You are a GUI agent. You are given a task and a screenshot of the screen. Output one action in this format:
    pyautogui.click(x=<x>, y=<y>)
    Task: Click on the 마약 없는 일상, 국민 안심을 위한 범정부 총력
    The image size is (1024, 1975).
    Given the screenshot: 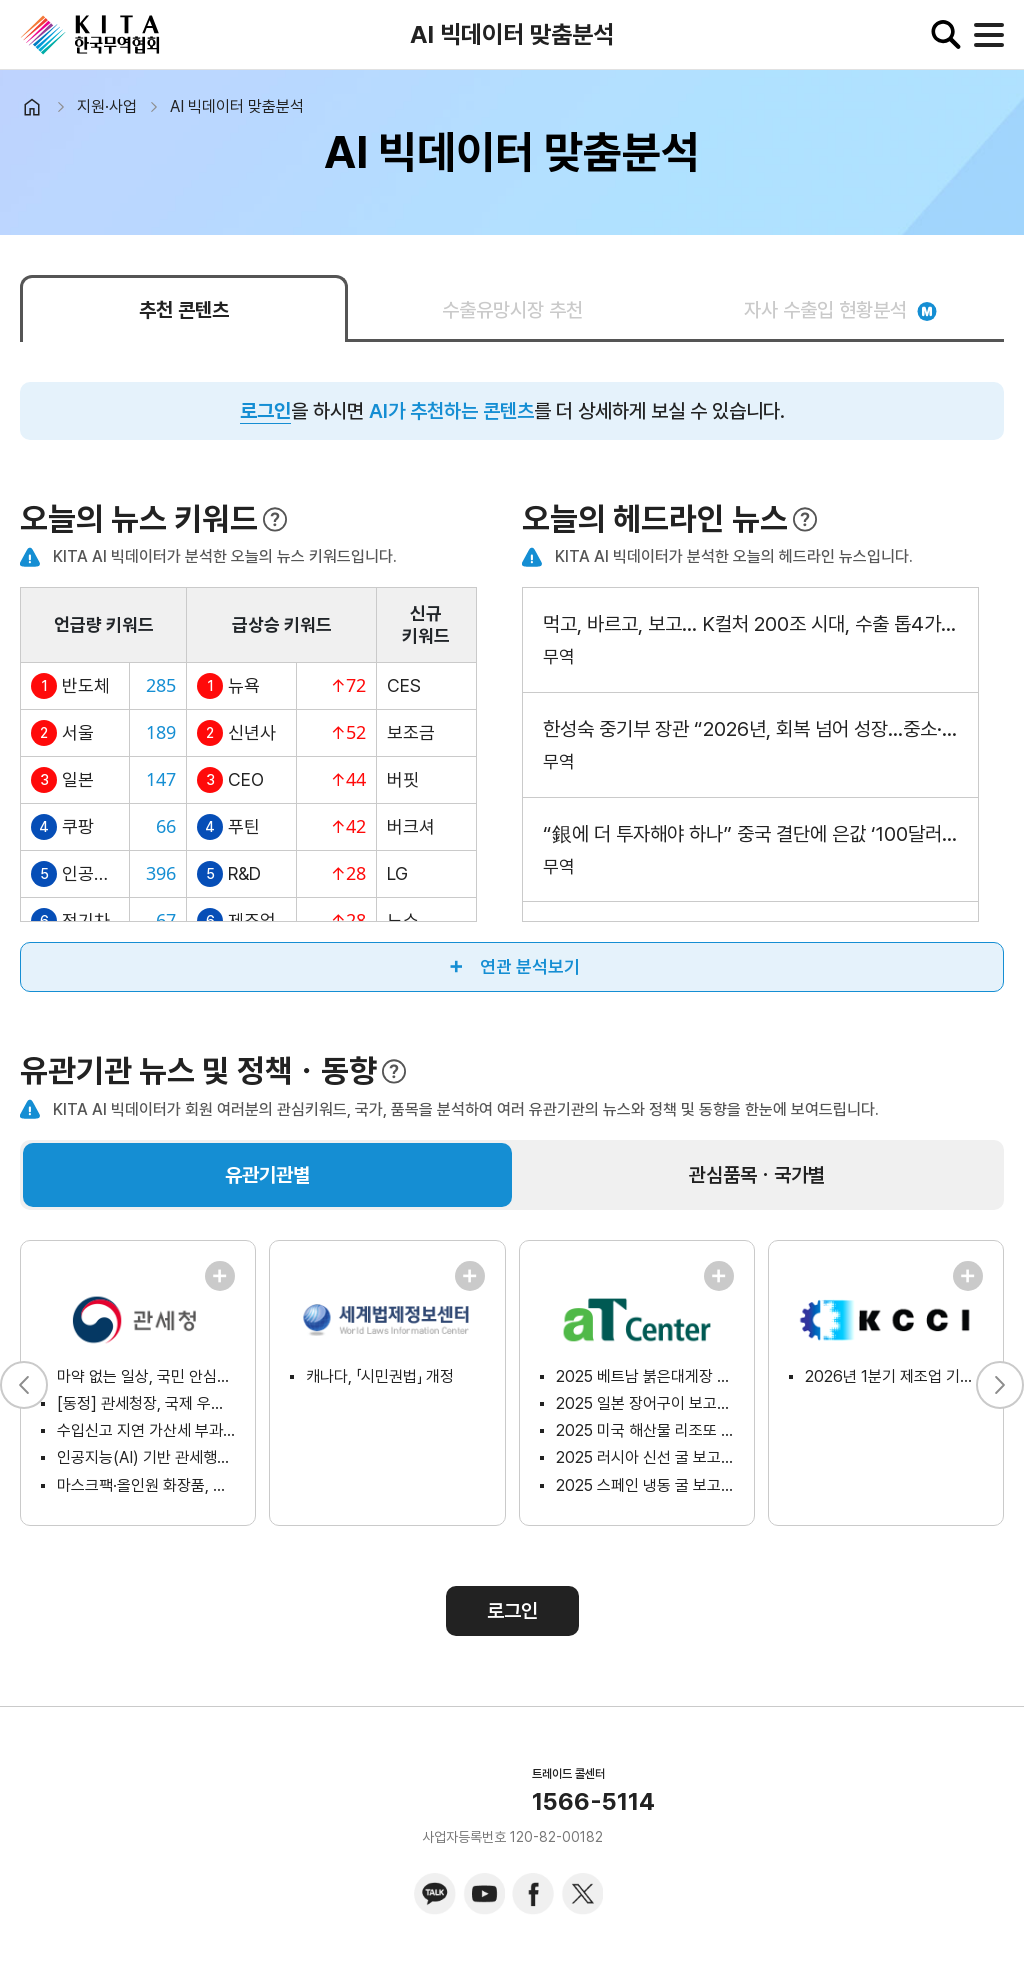 What is the action you would take?
    pyautogui.click(x=146, y=1376)
    